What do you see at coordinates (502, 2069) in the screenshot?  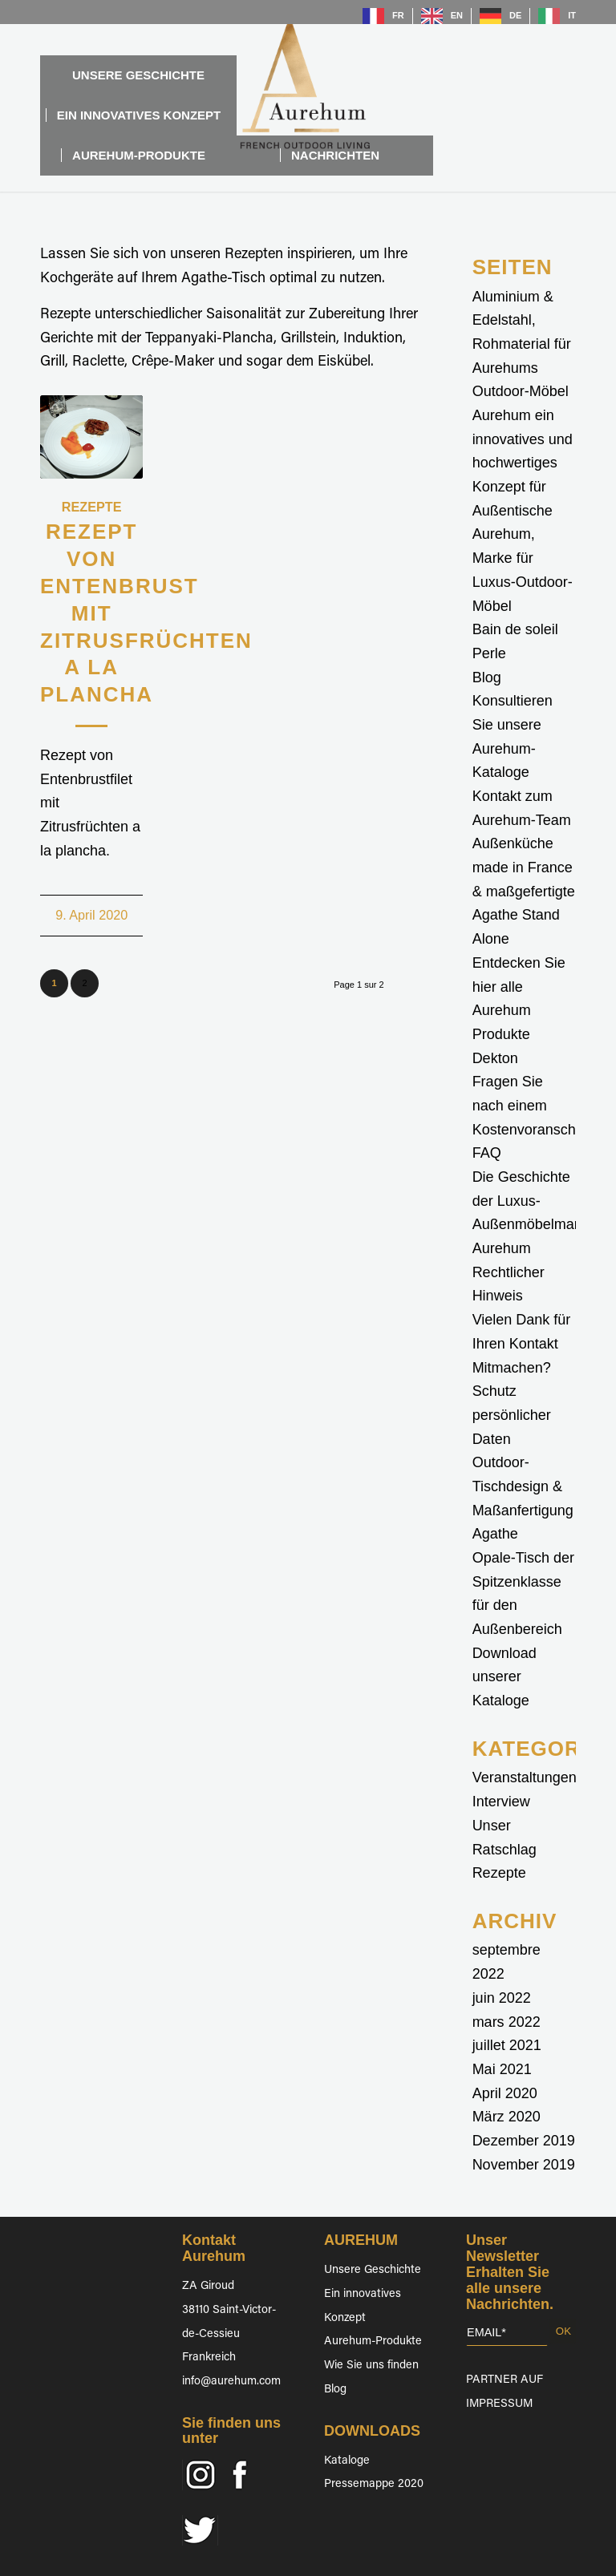 I see `Mai 2021` at bounding box center [502, 2069].